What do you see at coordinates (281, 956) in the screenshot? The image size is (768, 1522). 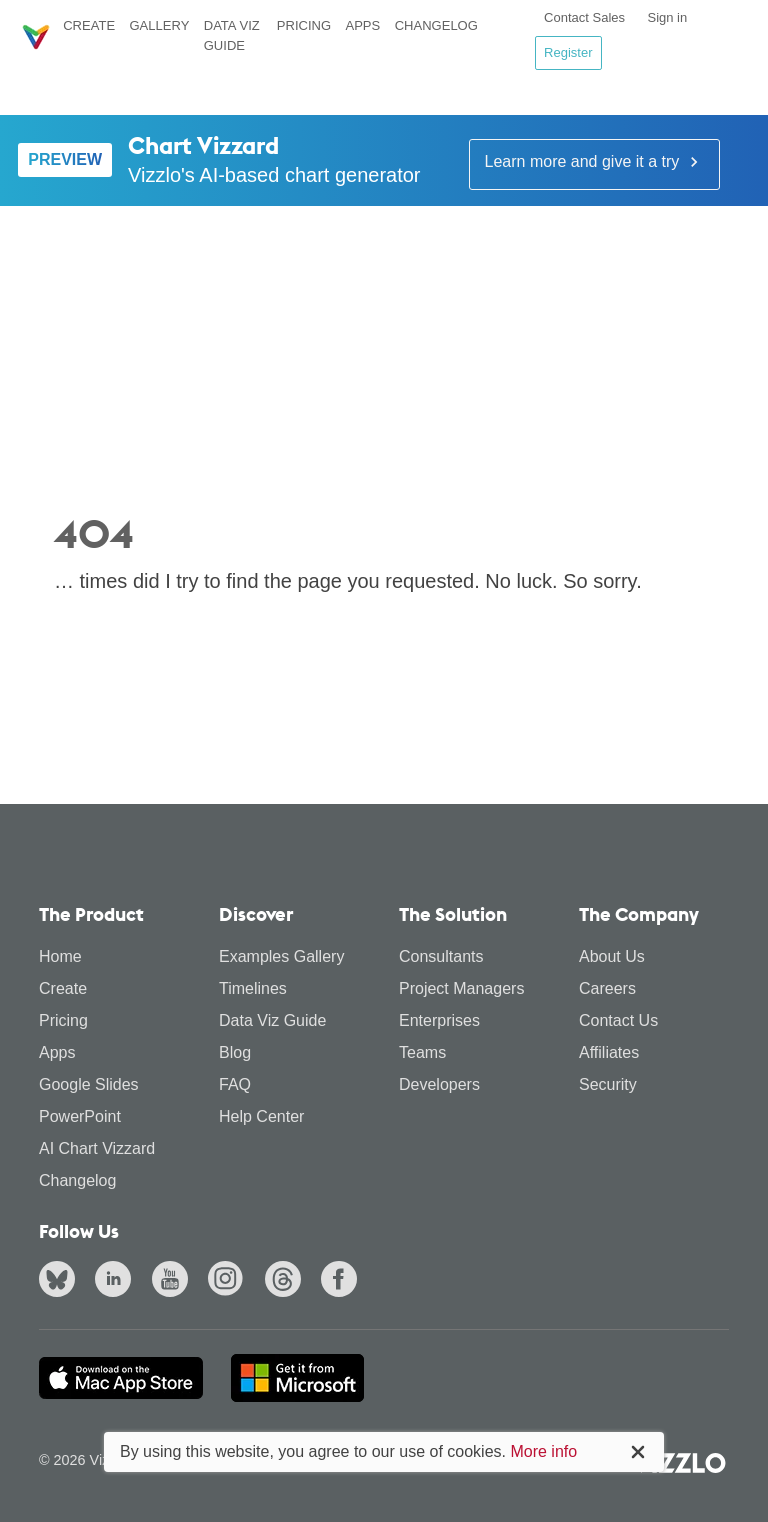 I see `Examples Gallery` at bounding box center [281, 956].